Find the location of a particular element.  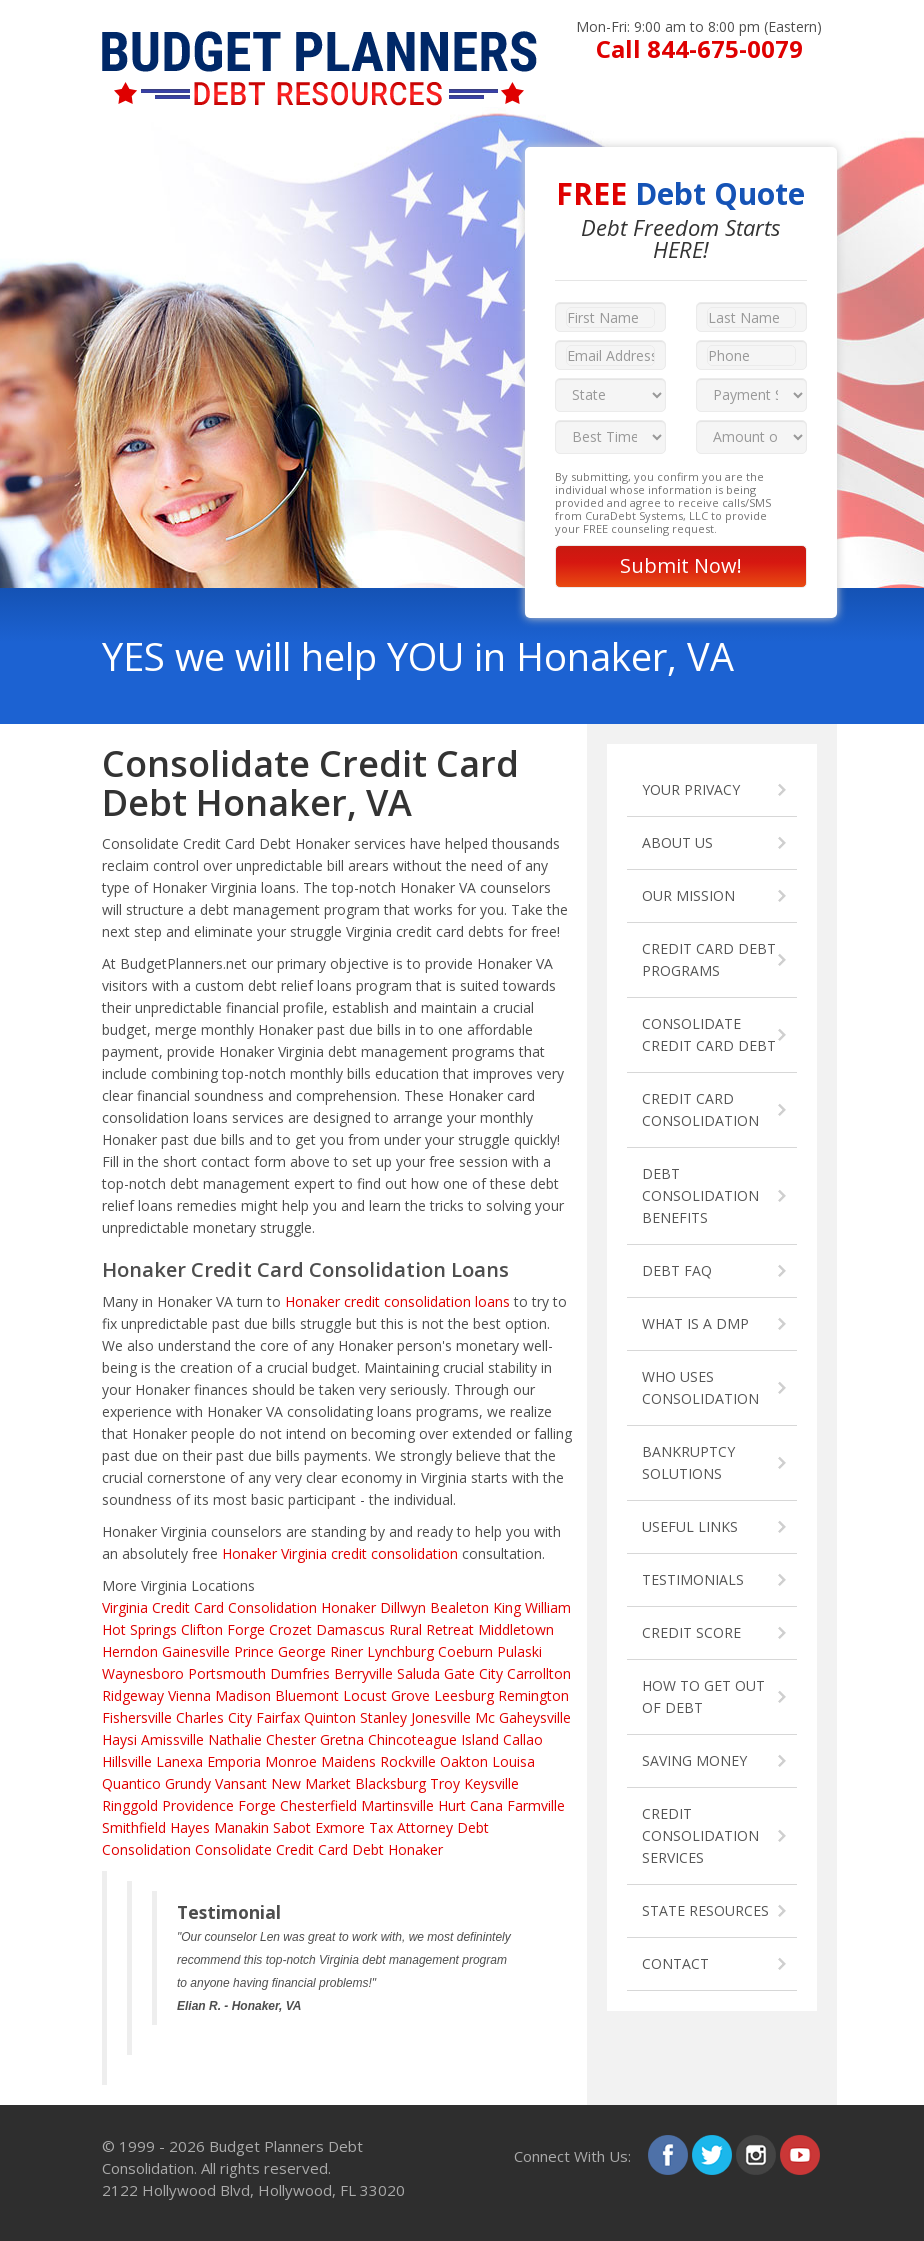

Oakton is located at coordinates (464, 1761).